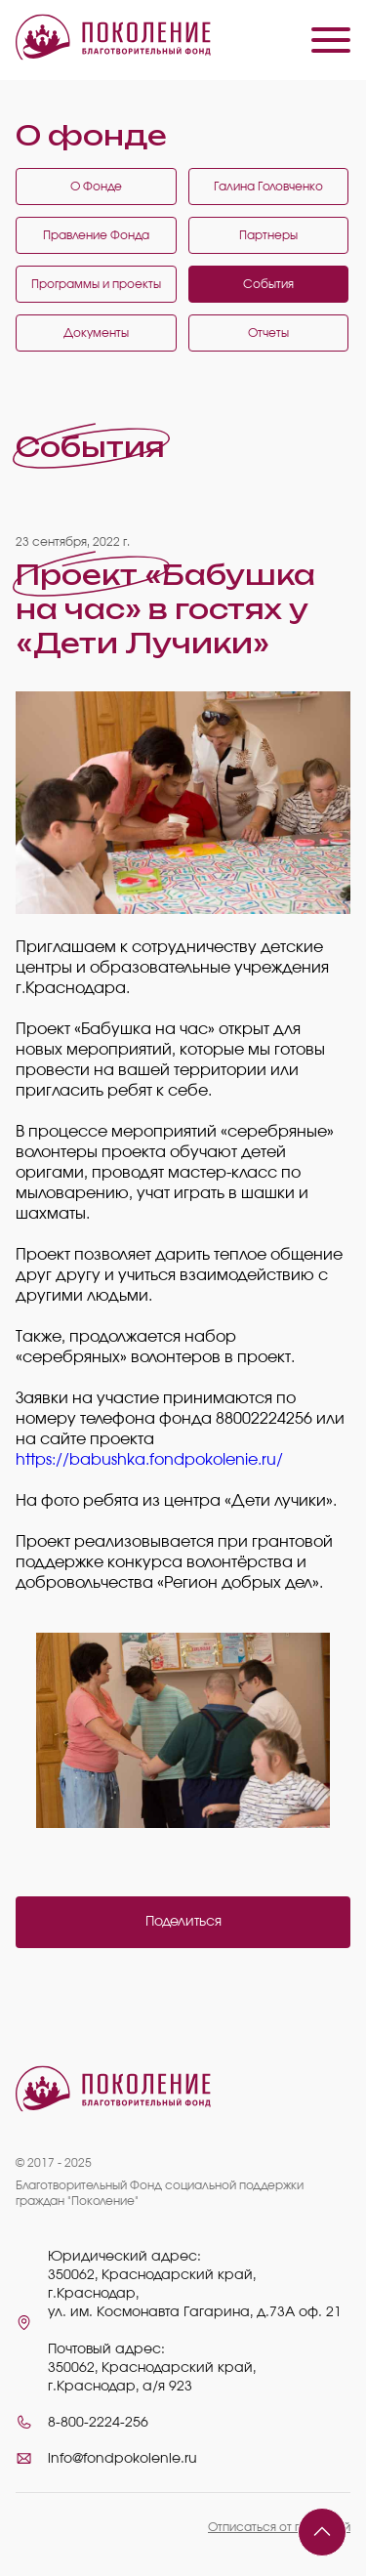  I want to click on Previous, so click(35, 1730).